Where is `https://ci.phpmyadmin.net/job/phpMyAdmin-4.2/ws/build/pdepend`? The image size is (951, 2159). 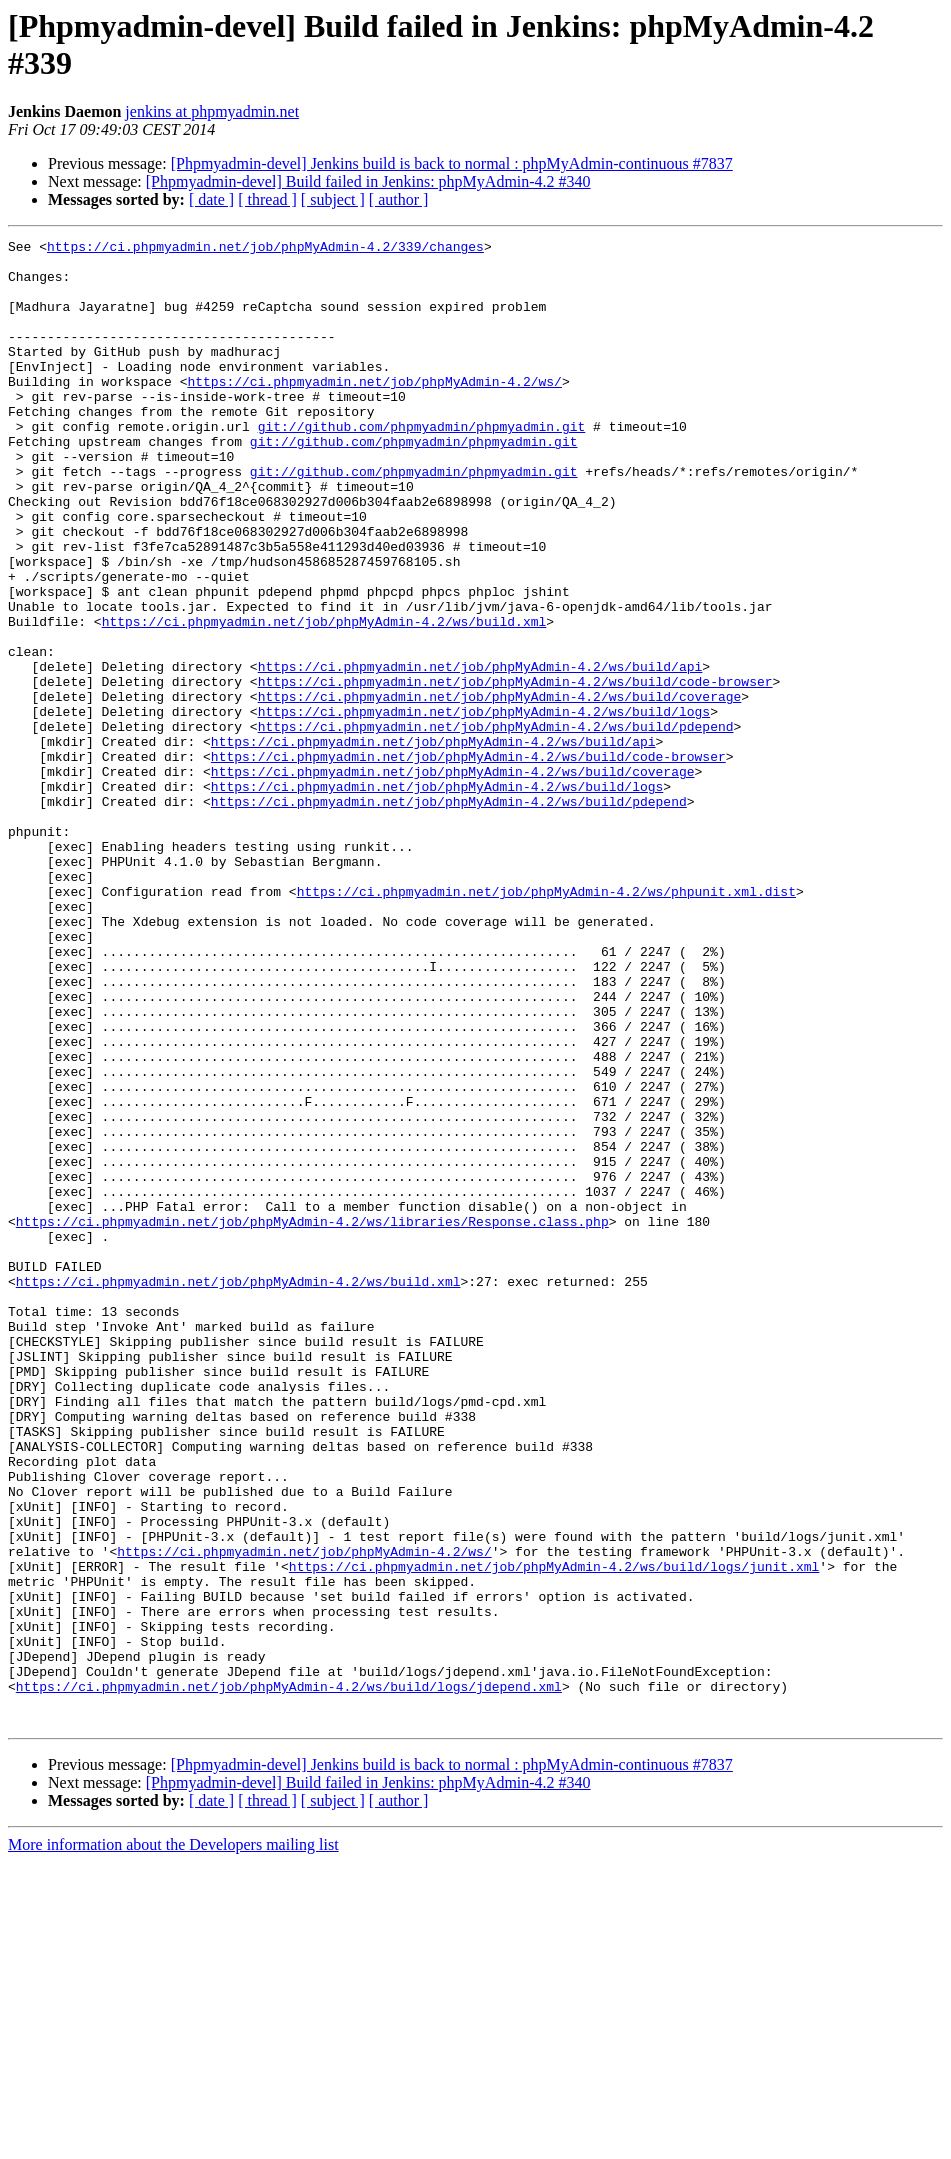
https://ci.phpmyadmin.net/job/phpMyAdmin-4.2/ws/build/pdepend is located at coordinates (496, 825).